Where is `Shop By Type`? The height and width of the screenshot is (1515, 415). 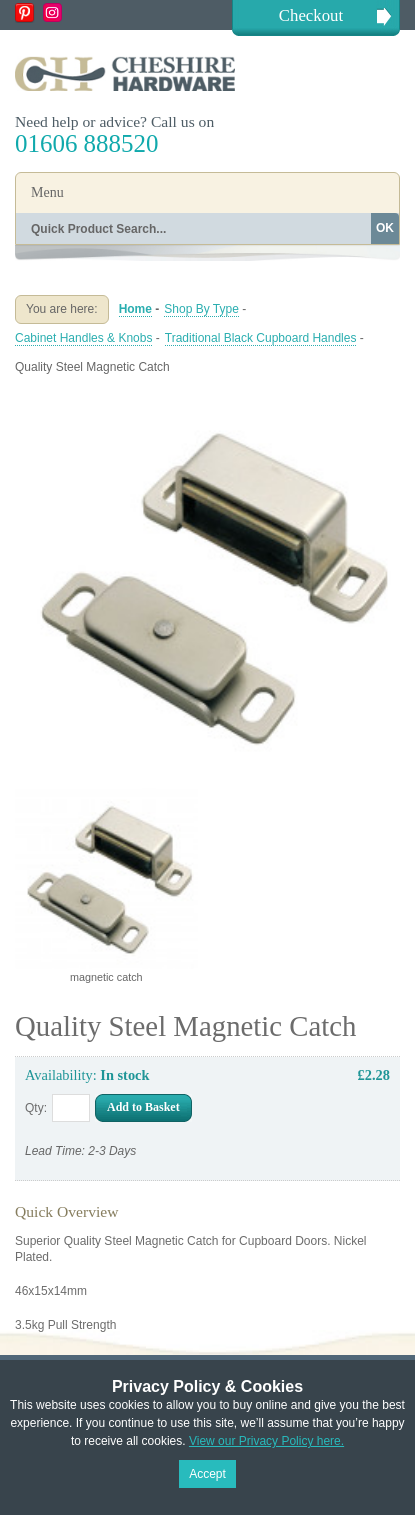 Shop By Type is located at coordinates (201, 309).